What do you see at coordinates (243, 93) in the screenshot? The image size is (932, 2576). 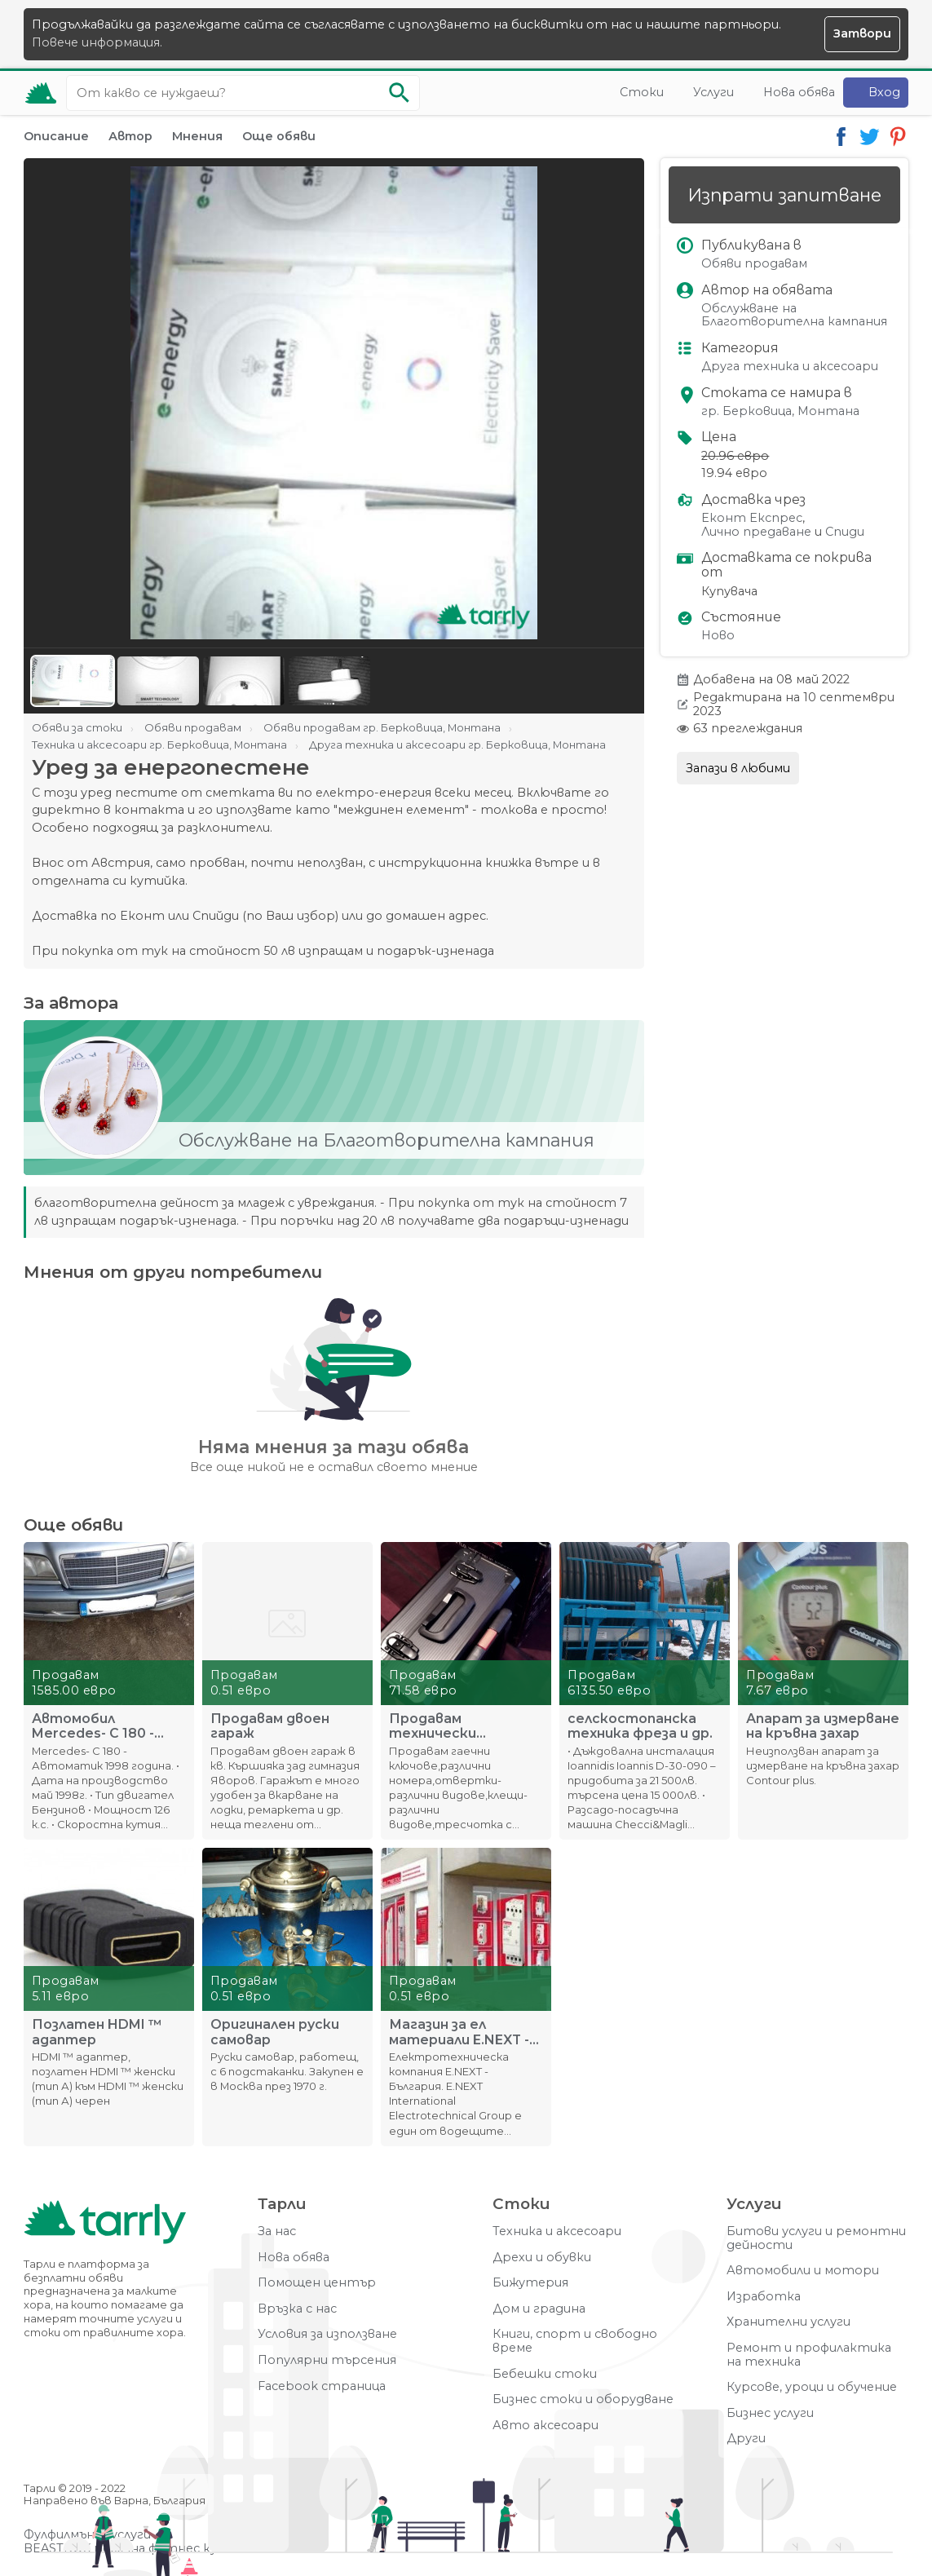 I see `[Ключова дума за търсене]` at bounding box center [243, 93].